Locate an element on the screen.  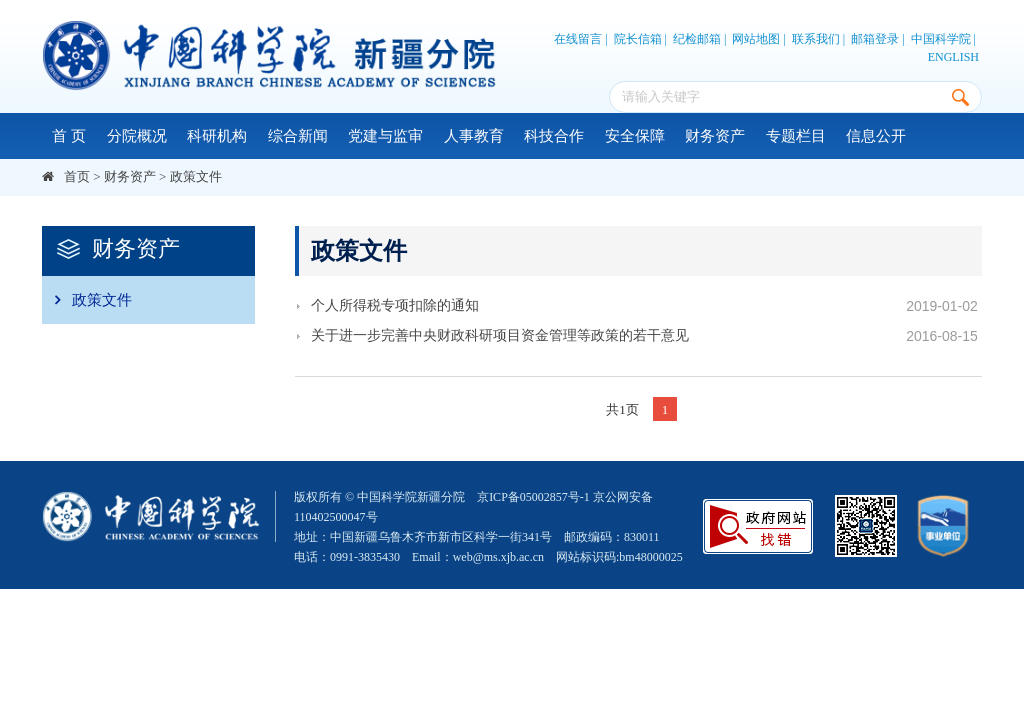
中国科学院 is located at coordinates (941, 39).